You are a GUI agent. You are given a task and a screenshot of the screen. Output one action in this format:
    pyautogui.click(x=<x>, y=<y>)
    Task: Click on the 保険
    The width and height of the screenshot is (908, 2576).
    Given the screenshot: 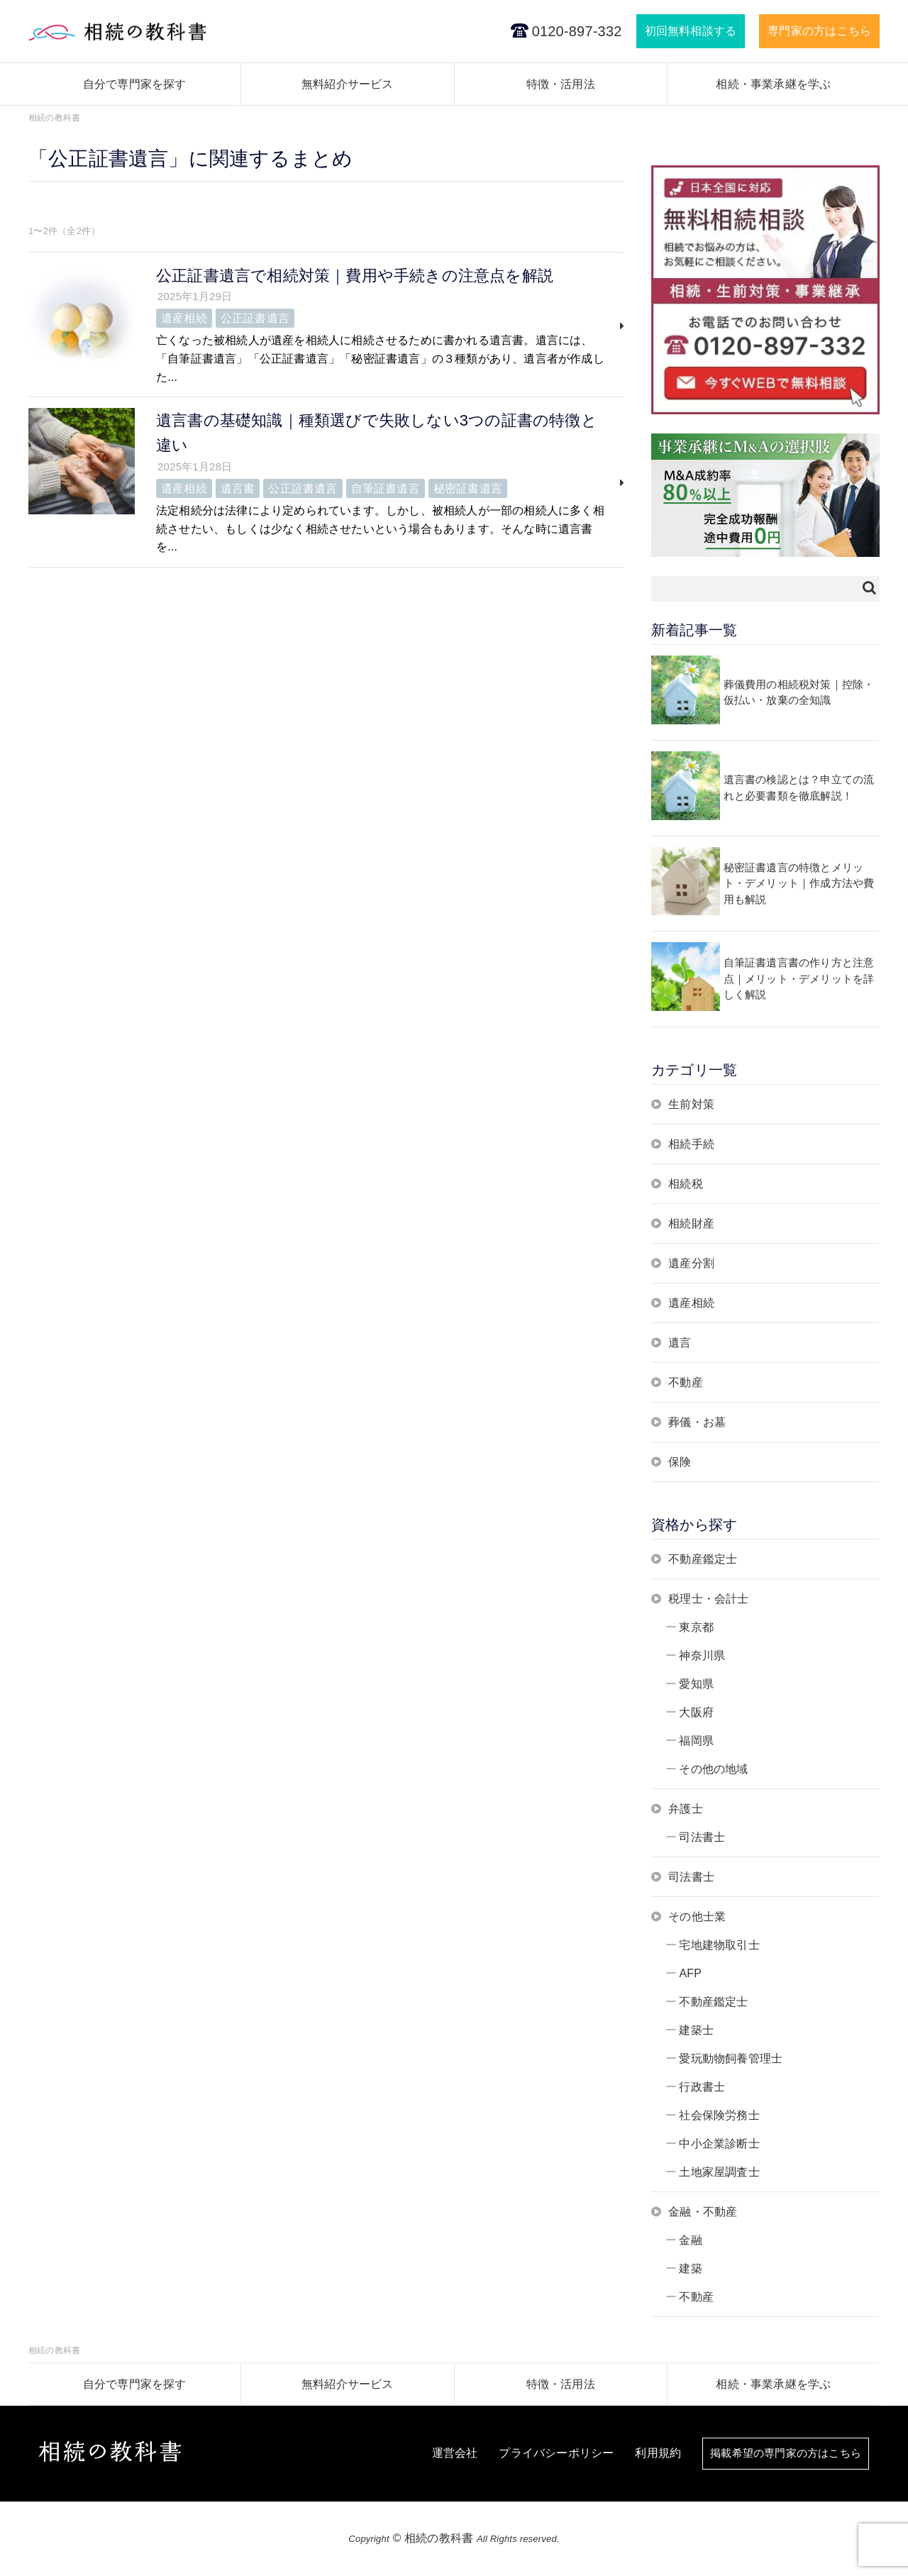 What is the action you would take?
    pyautogui.click(x=679, y=1462)
    